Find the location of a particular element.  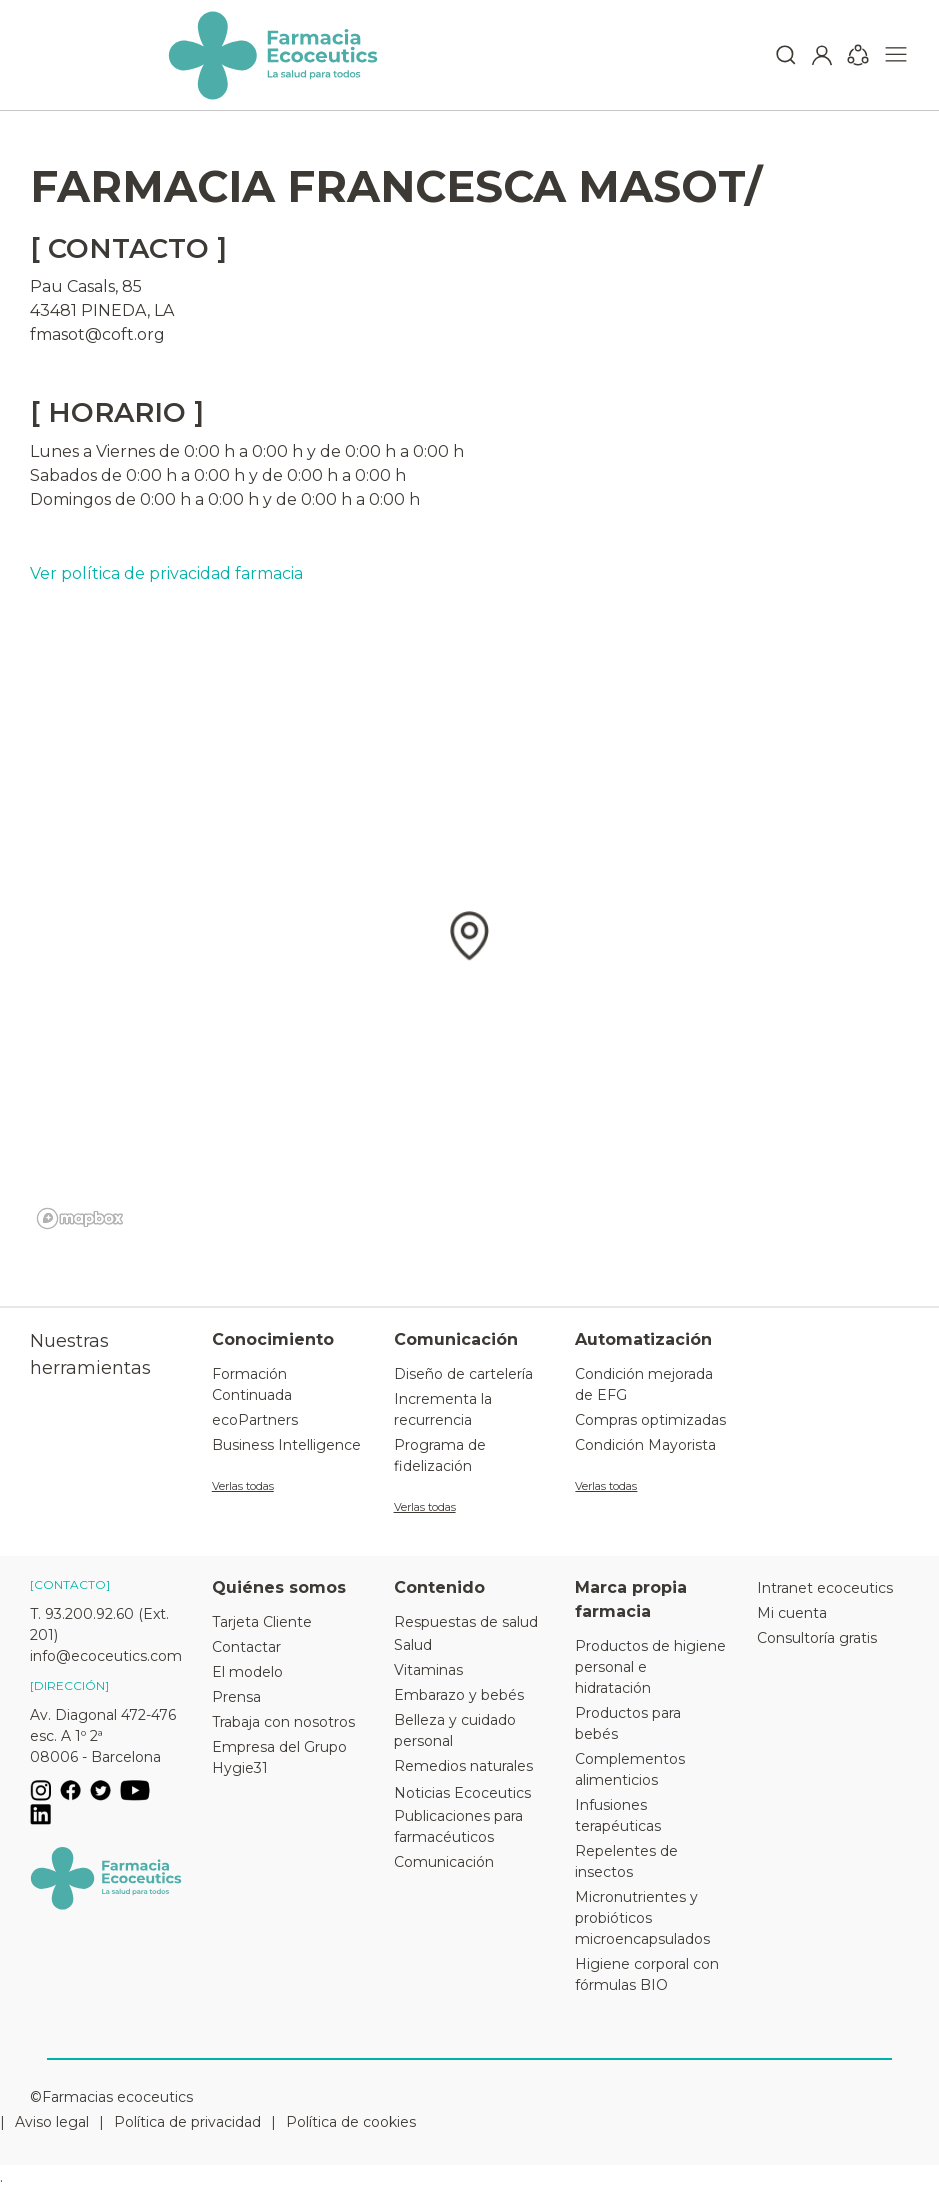

Micronutrientes y probióticos microencapsulados is located at coordinates (642, 1918).